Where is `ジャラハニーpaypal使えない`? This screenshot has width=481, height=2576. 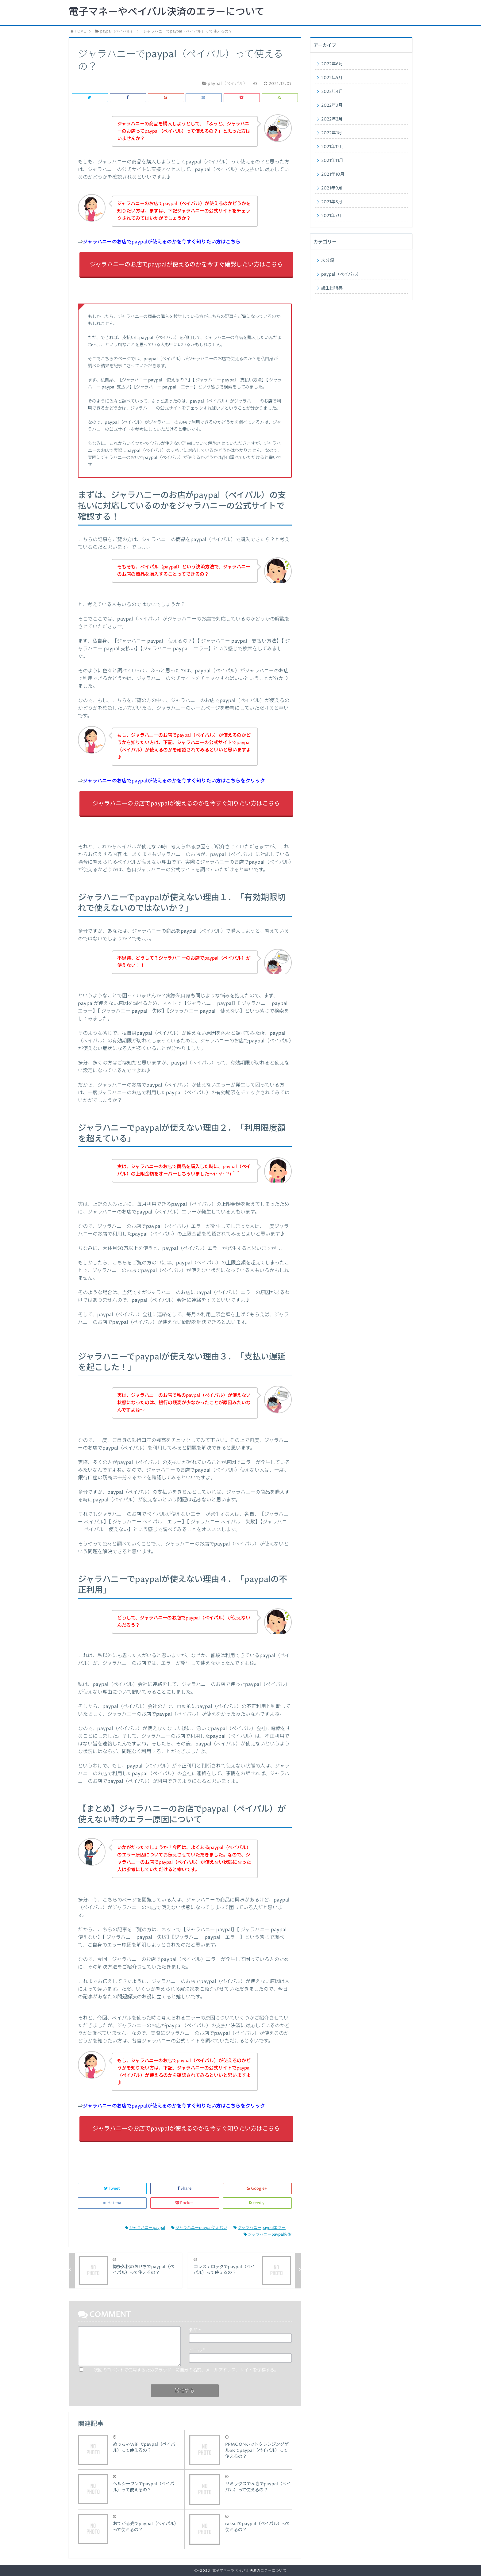 ジャラハニーpaypal使えない is located at coordinates (199, 2227).